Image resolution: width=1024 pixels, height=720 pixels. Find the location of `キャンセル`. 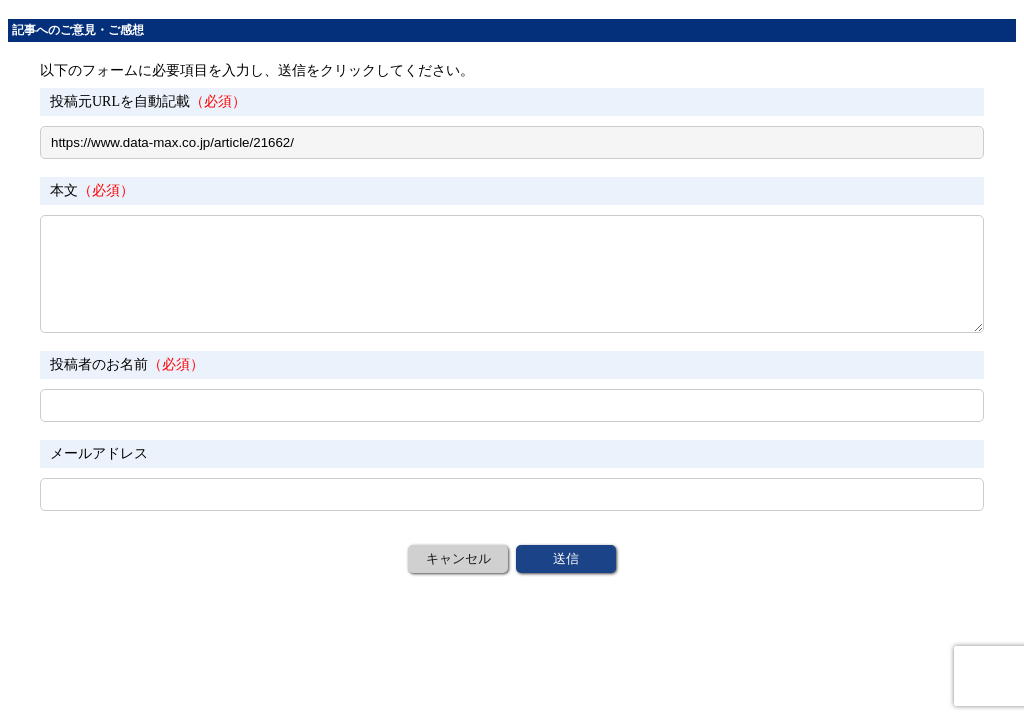

キャンセル is located at coordinates (458, 558).